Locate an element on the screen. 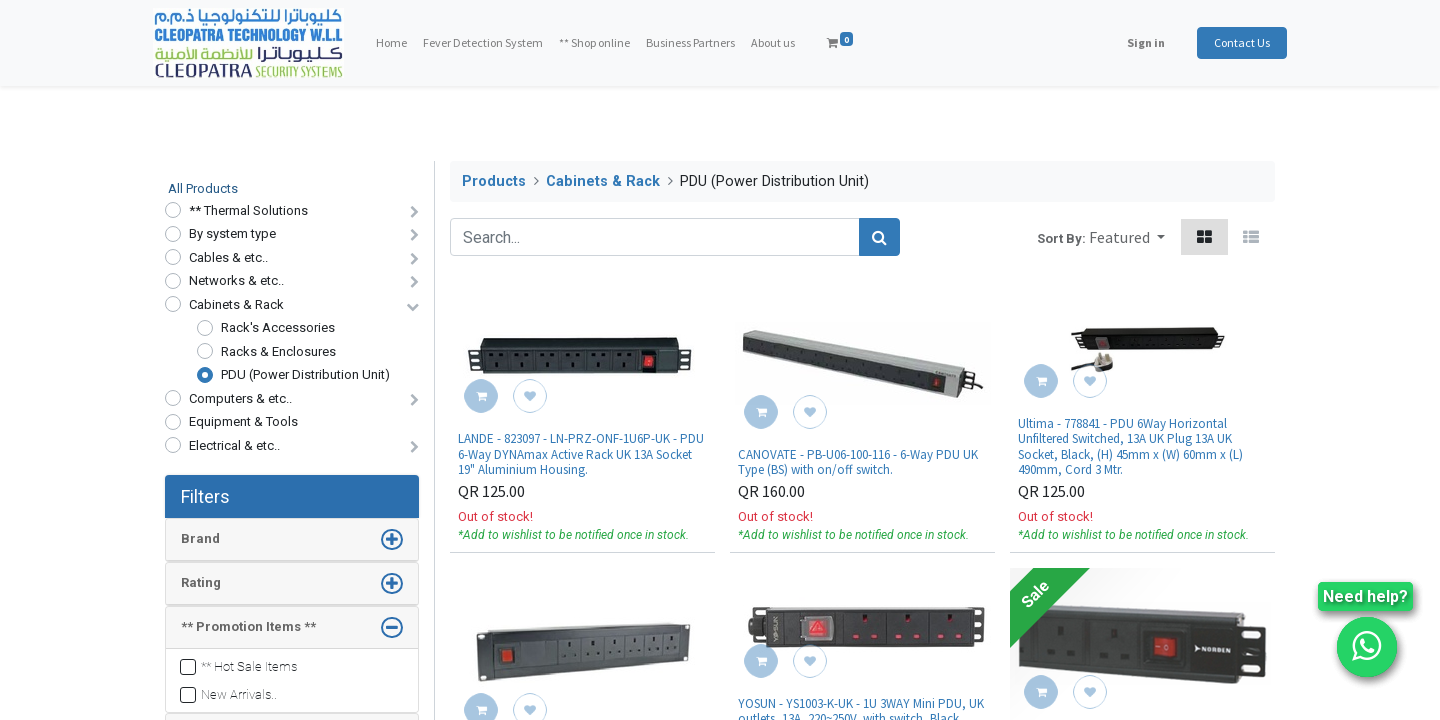 Image resolution: width=1440 pixels, height=720 pixels. ** Thermal Solutions is located at coordinates (248, 210).